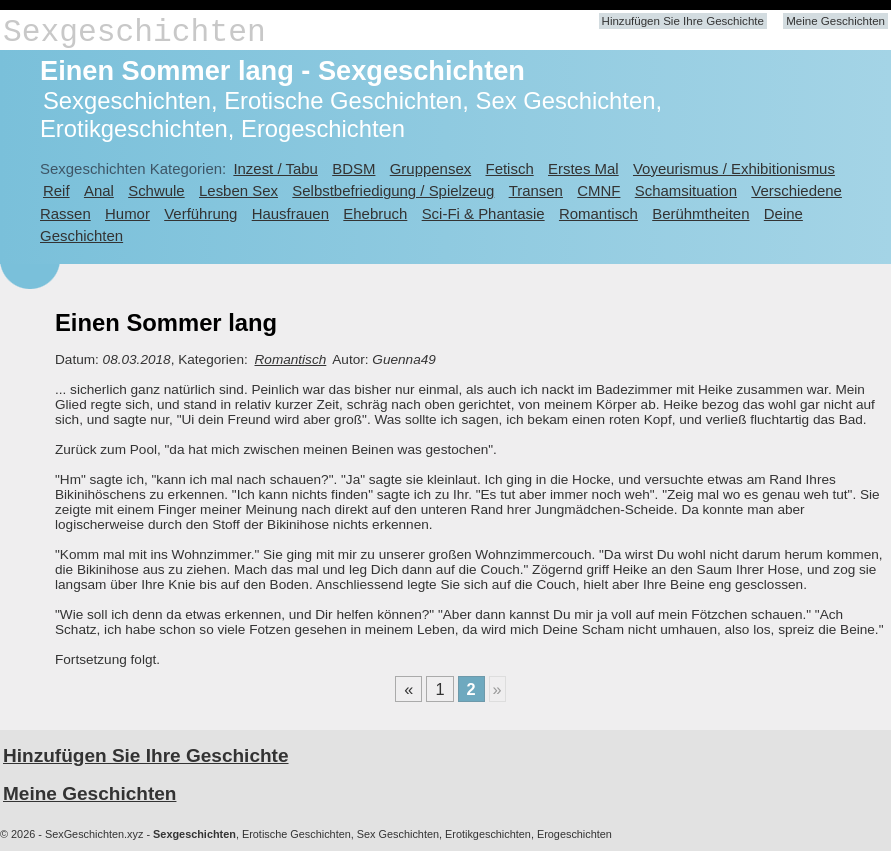  Describe the element at coordinates (290, 213) in the screenshot. I see `Hausfrauen` at that location.